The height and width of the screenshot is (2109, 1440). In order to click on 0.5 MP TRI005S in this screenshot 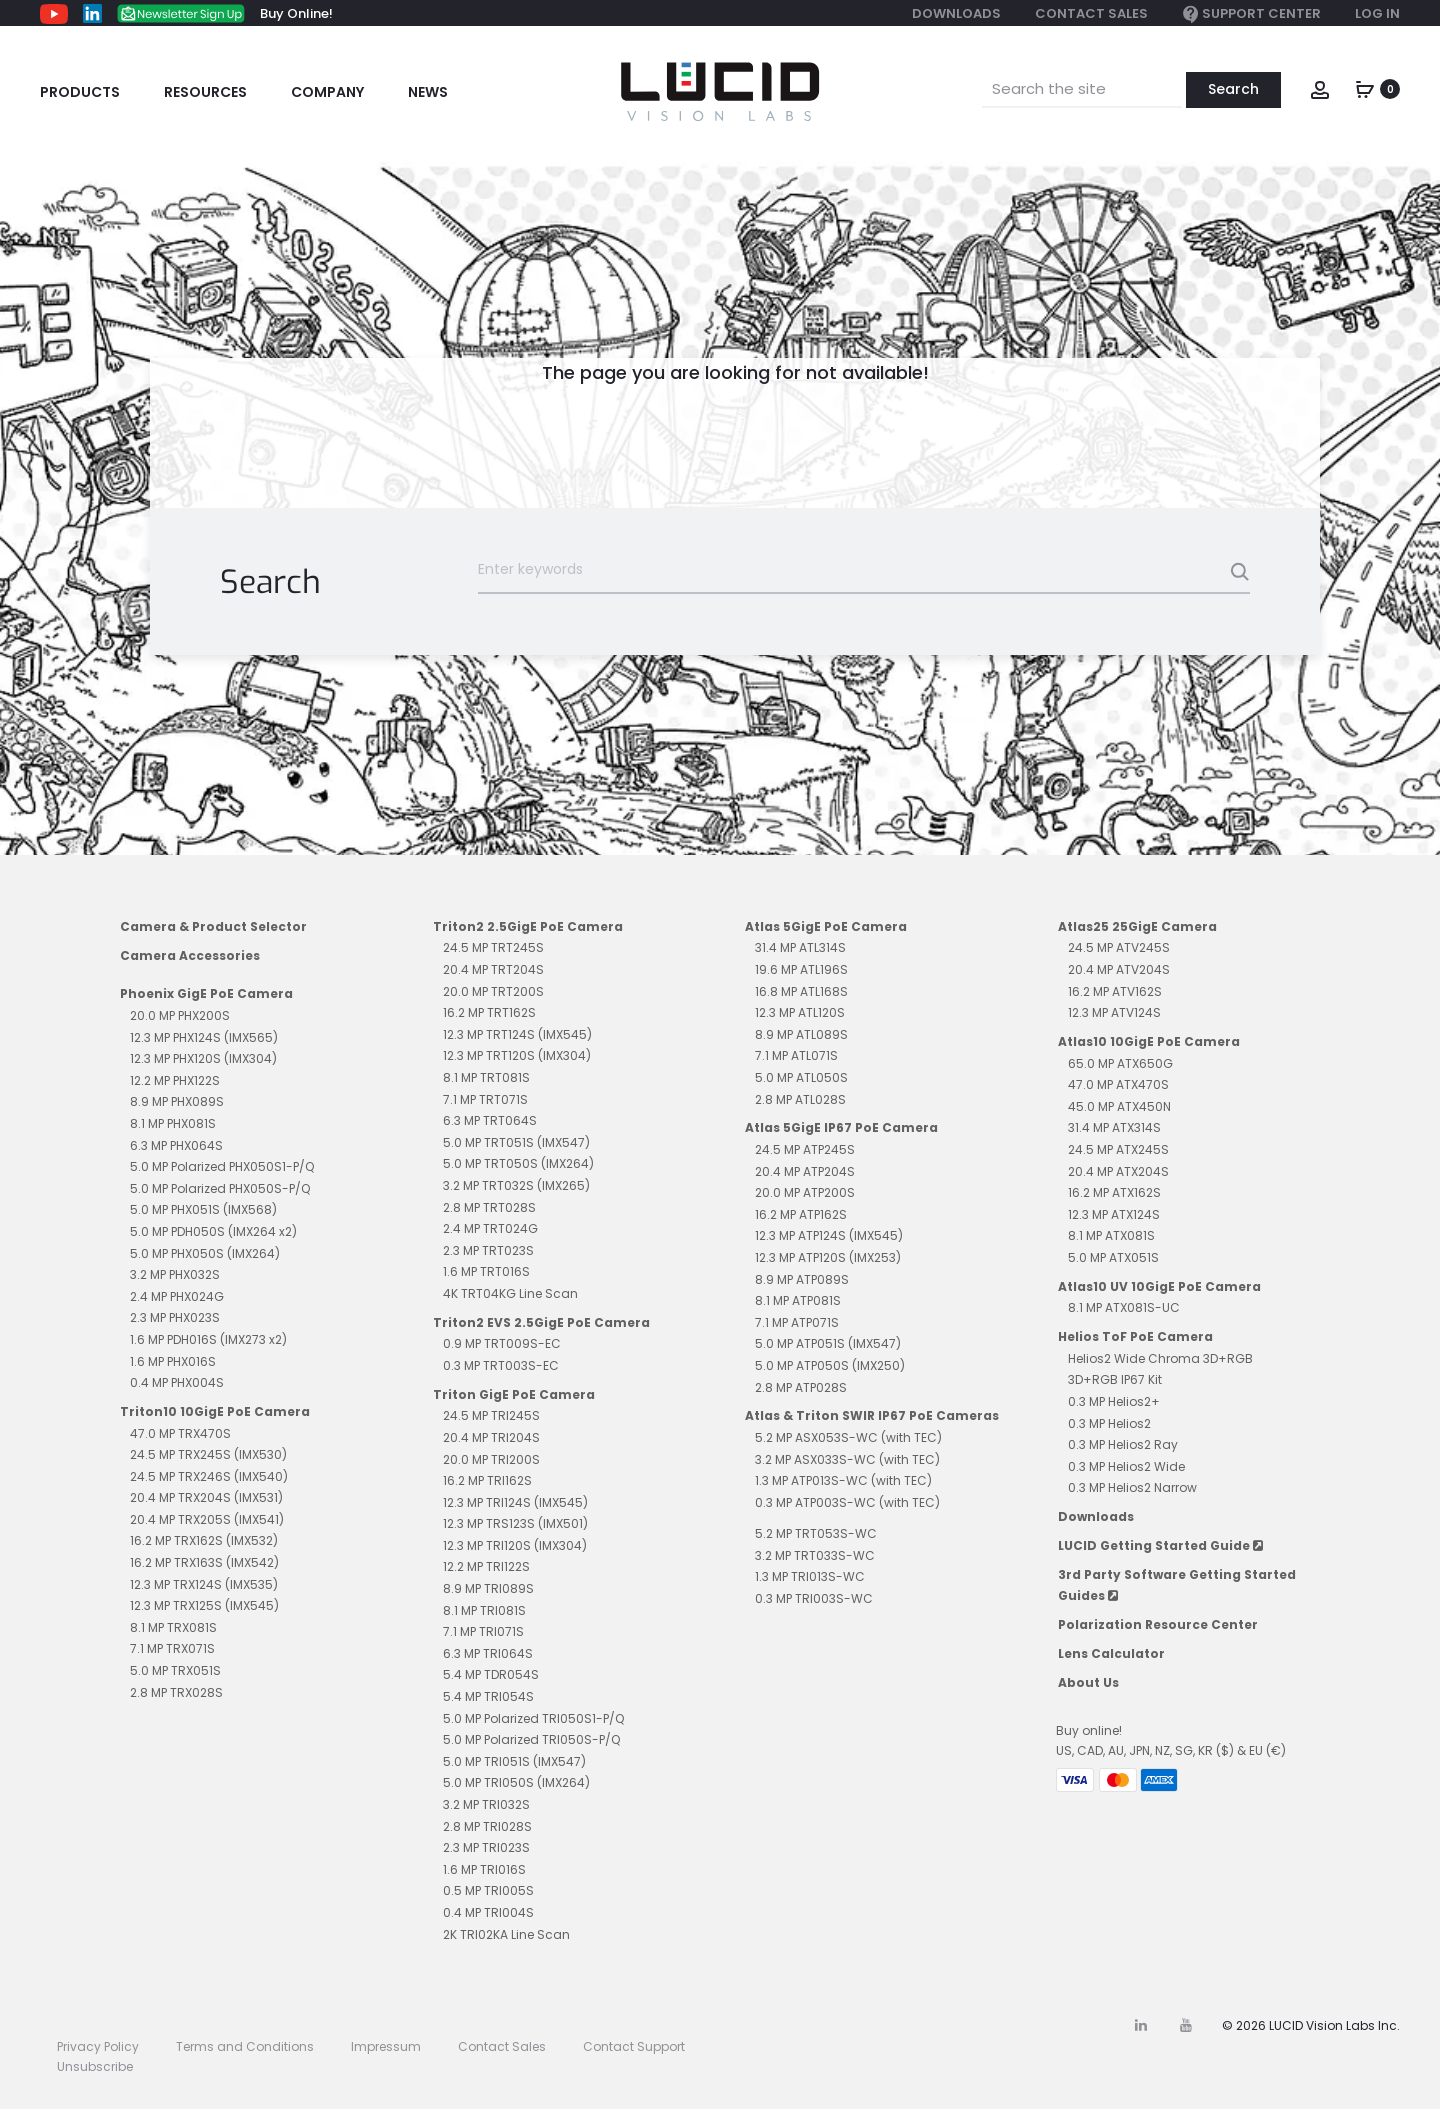, I will do `click(488, 1890)`.